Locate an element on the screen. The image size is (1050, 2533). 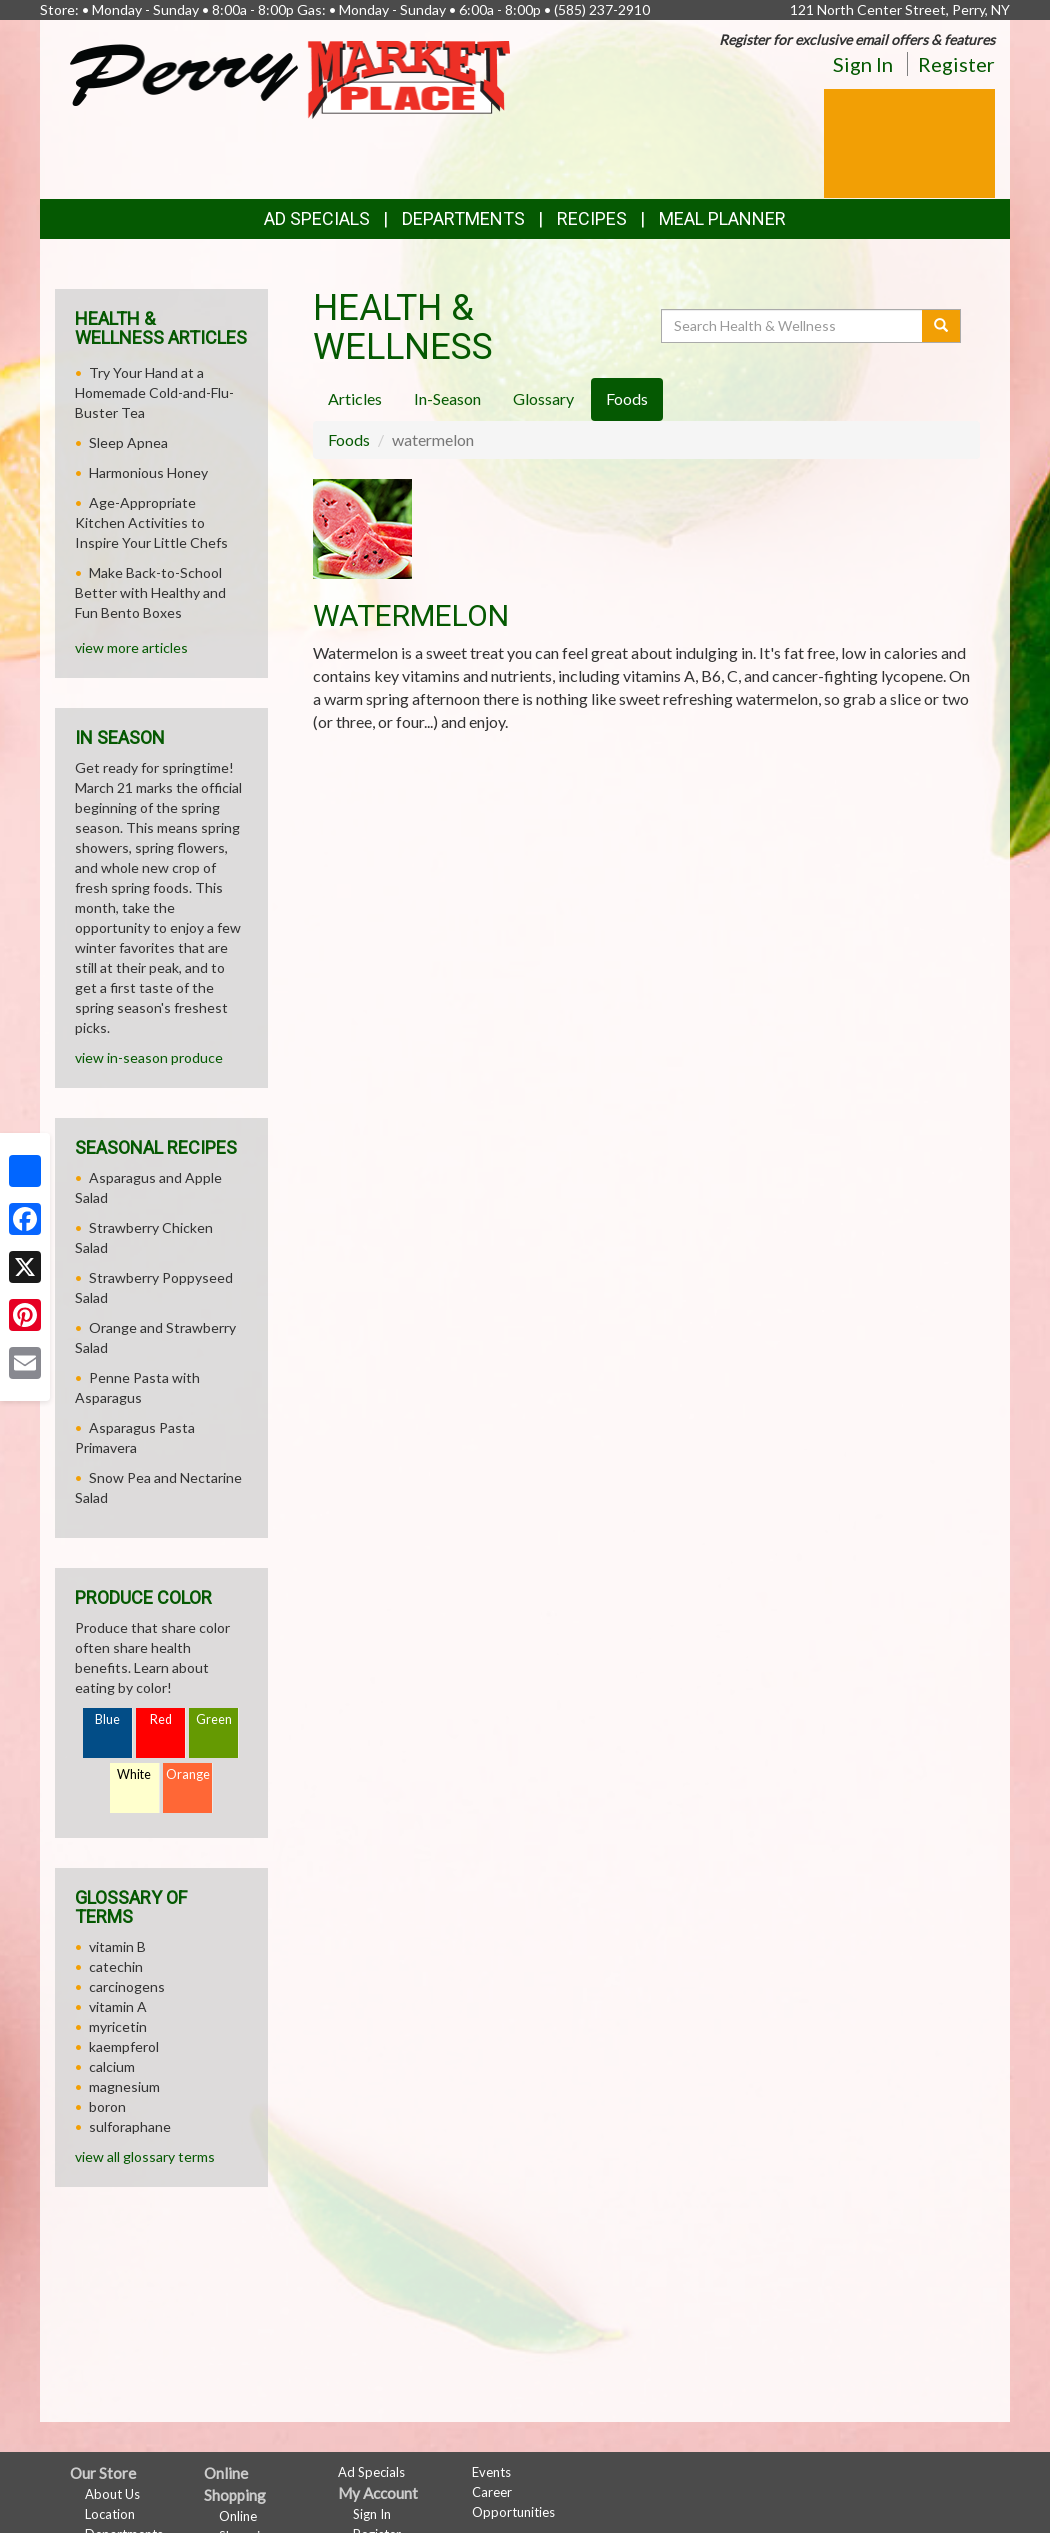
[Return to home page] is located at coordinates (290, 77).